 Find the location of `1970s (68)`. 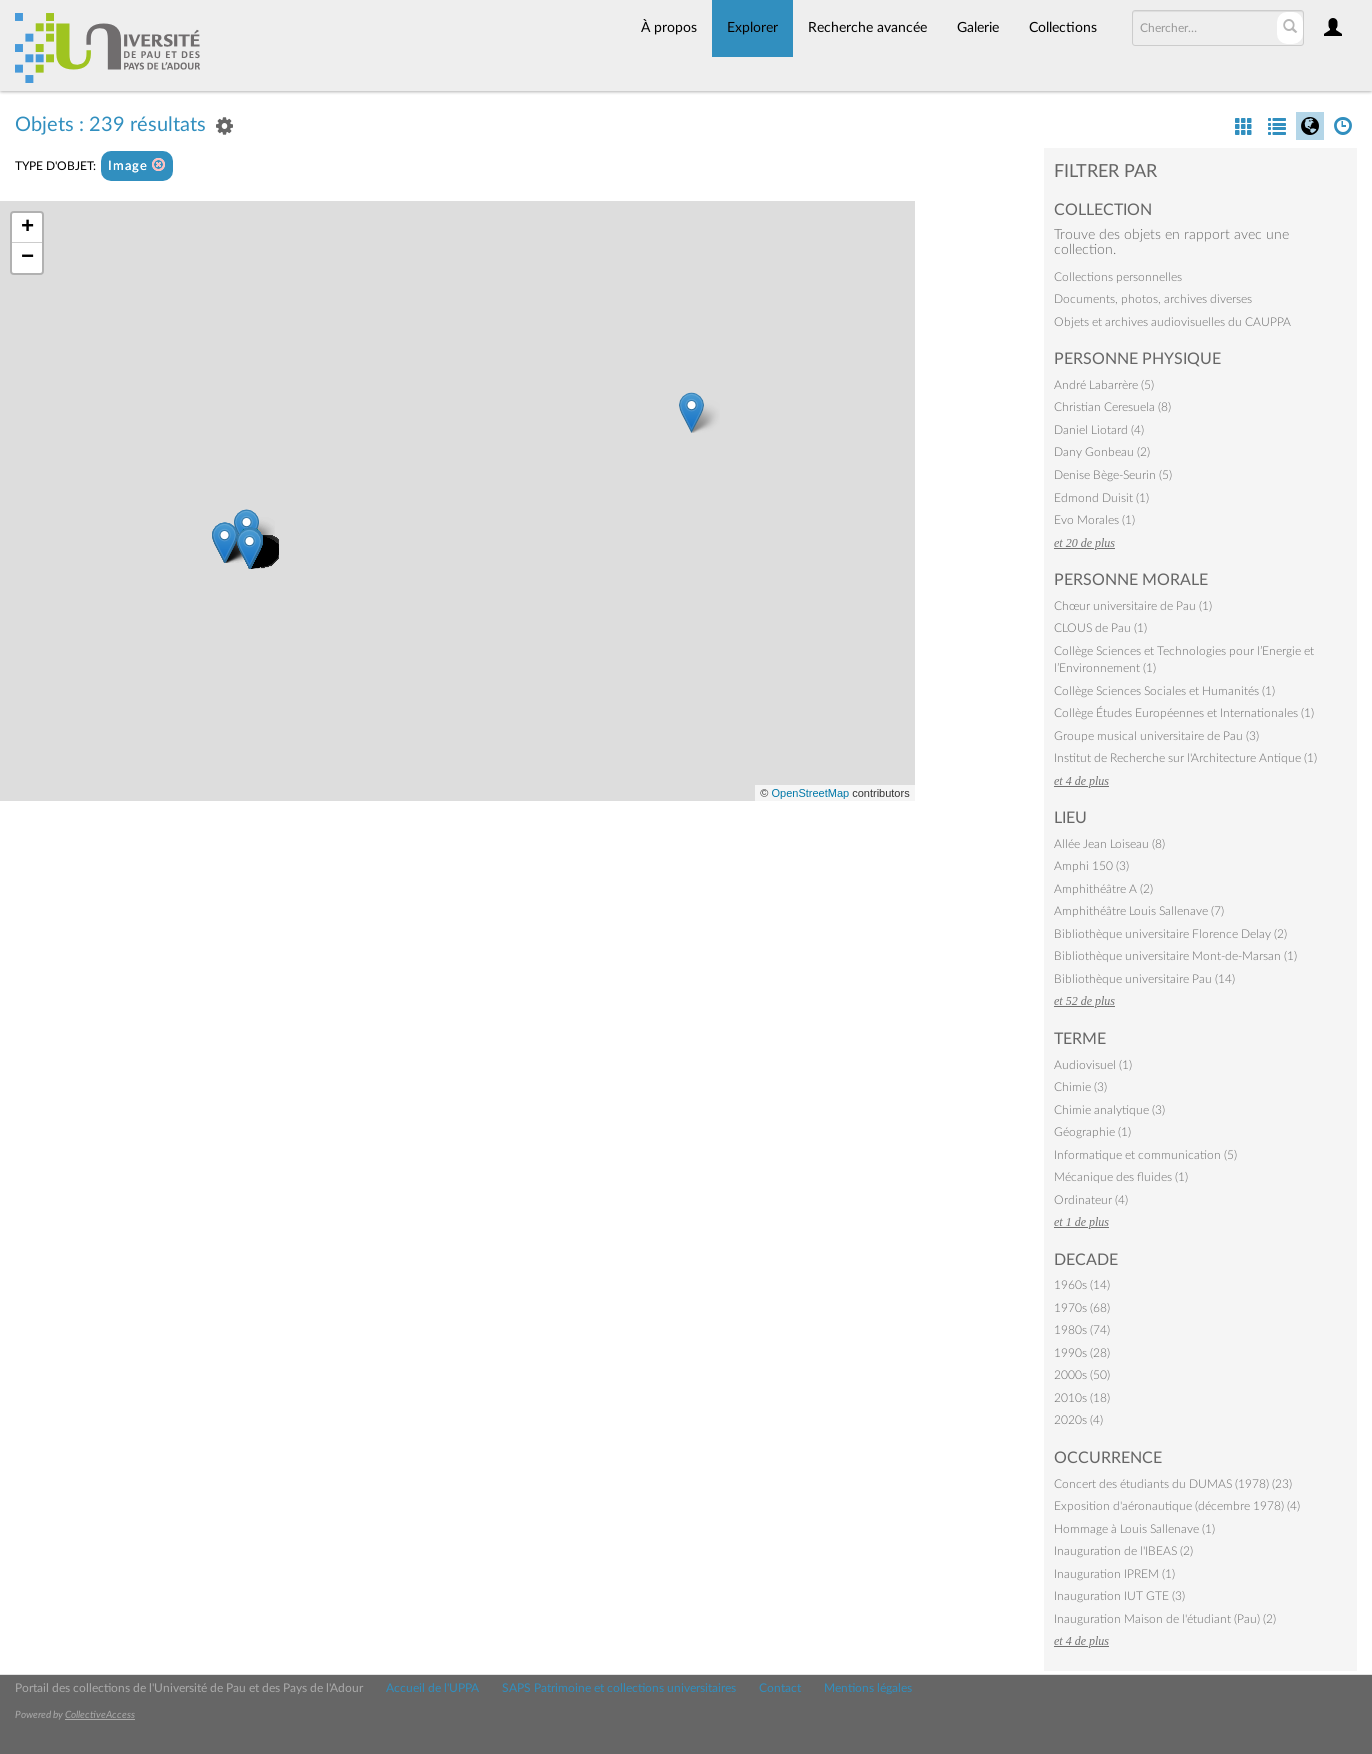

1970s (68) is located at coordinates (1082, 1308).